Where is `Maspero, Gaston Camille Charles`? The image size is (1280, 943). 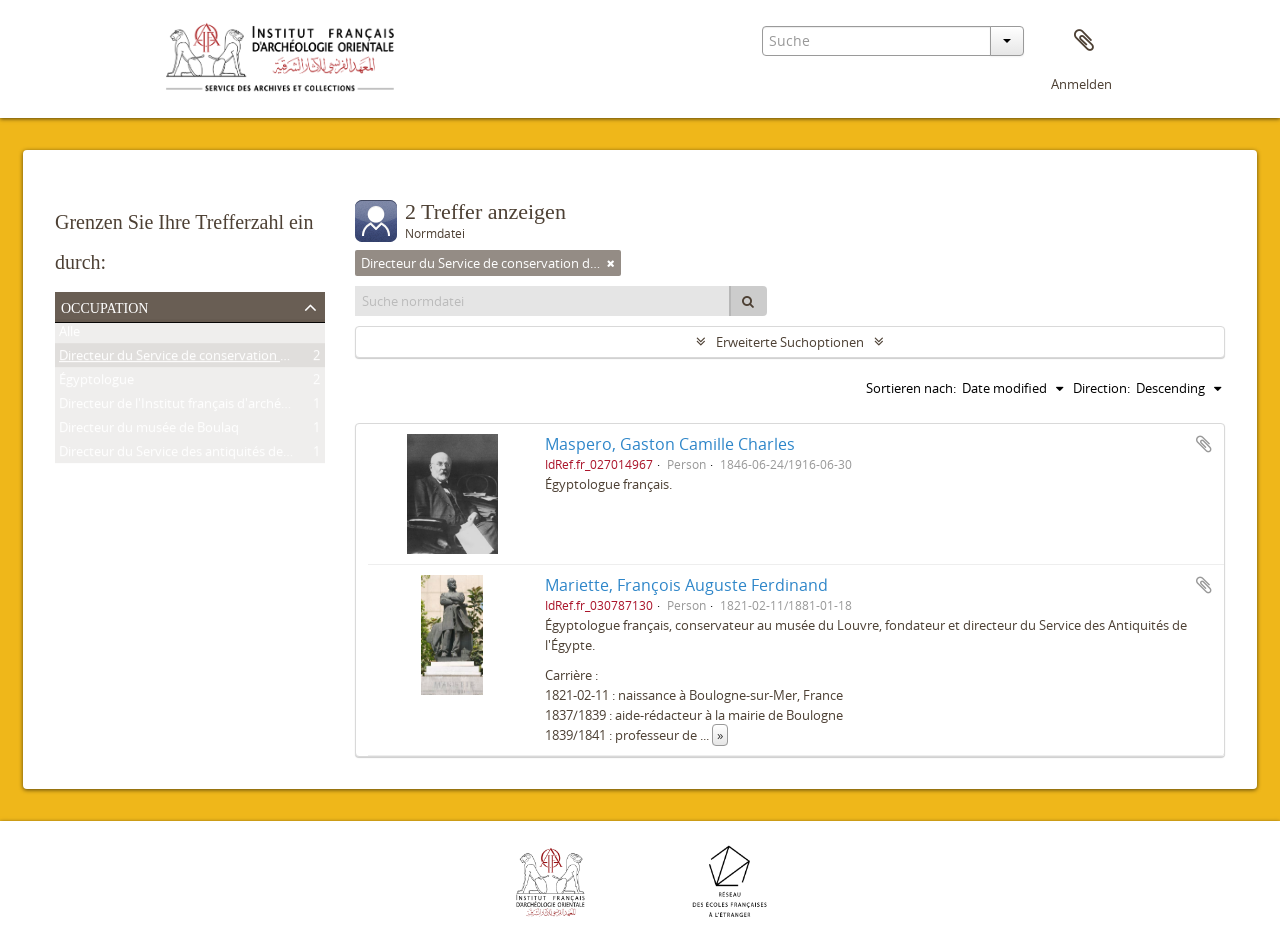
Maspero, Gaston Camille Charles is located at coordinates (670, 444).